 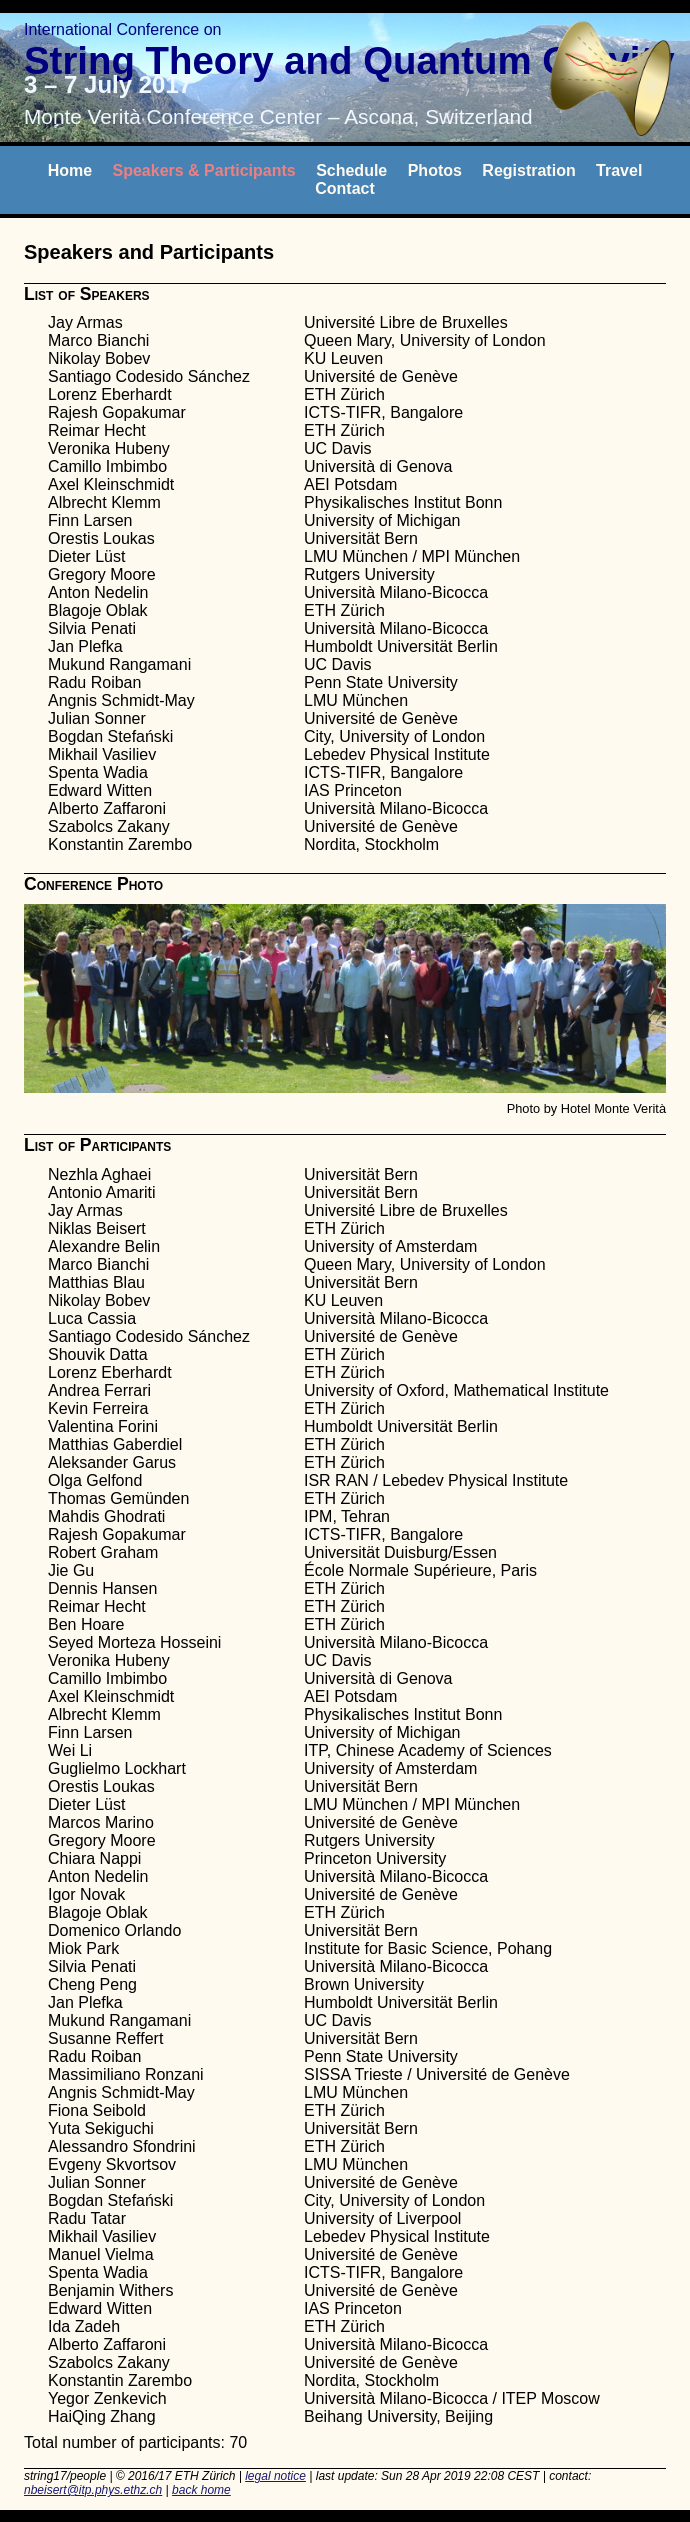 I want to click on Speakers & Participants, so click(x=204, y=170).